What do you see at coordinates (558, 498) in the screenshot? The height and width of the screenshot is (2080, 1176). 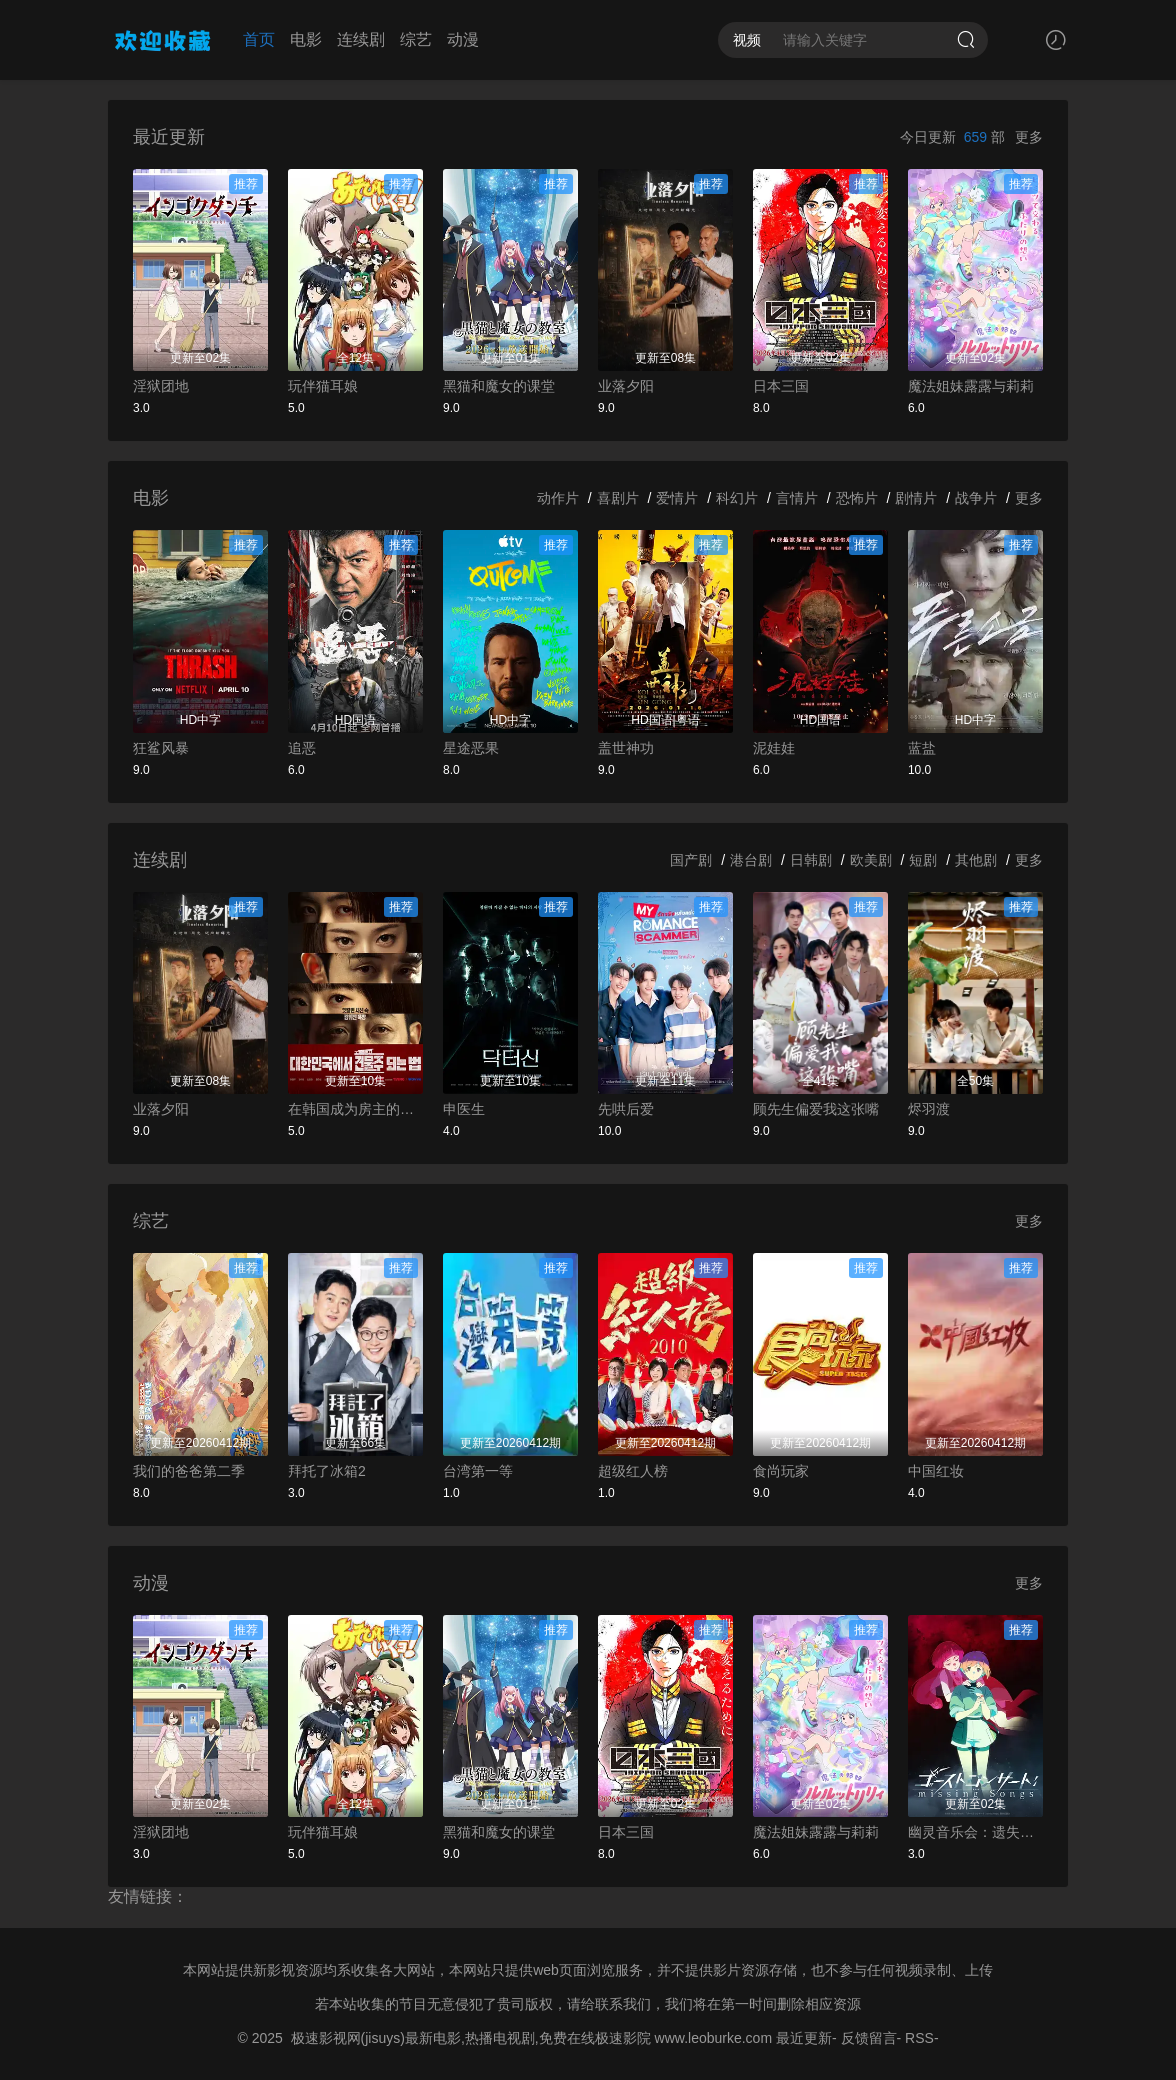 I see `动作片` at bounding box center [558, 498].